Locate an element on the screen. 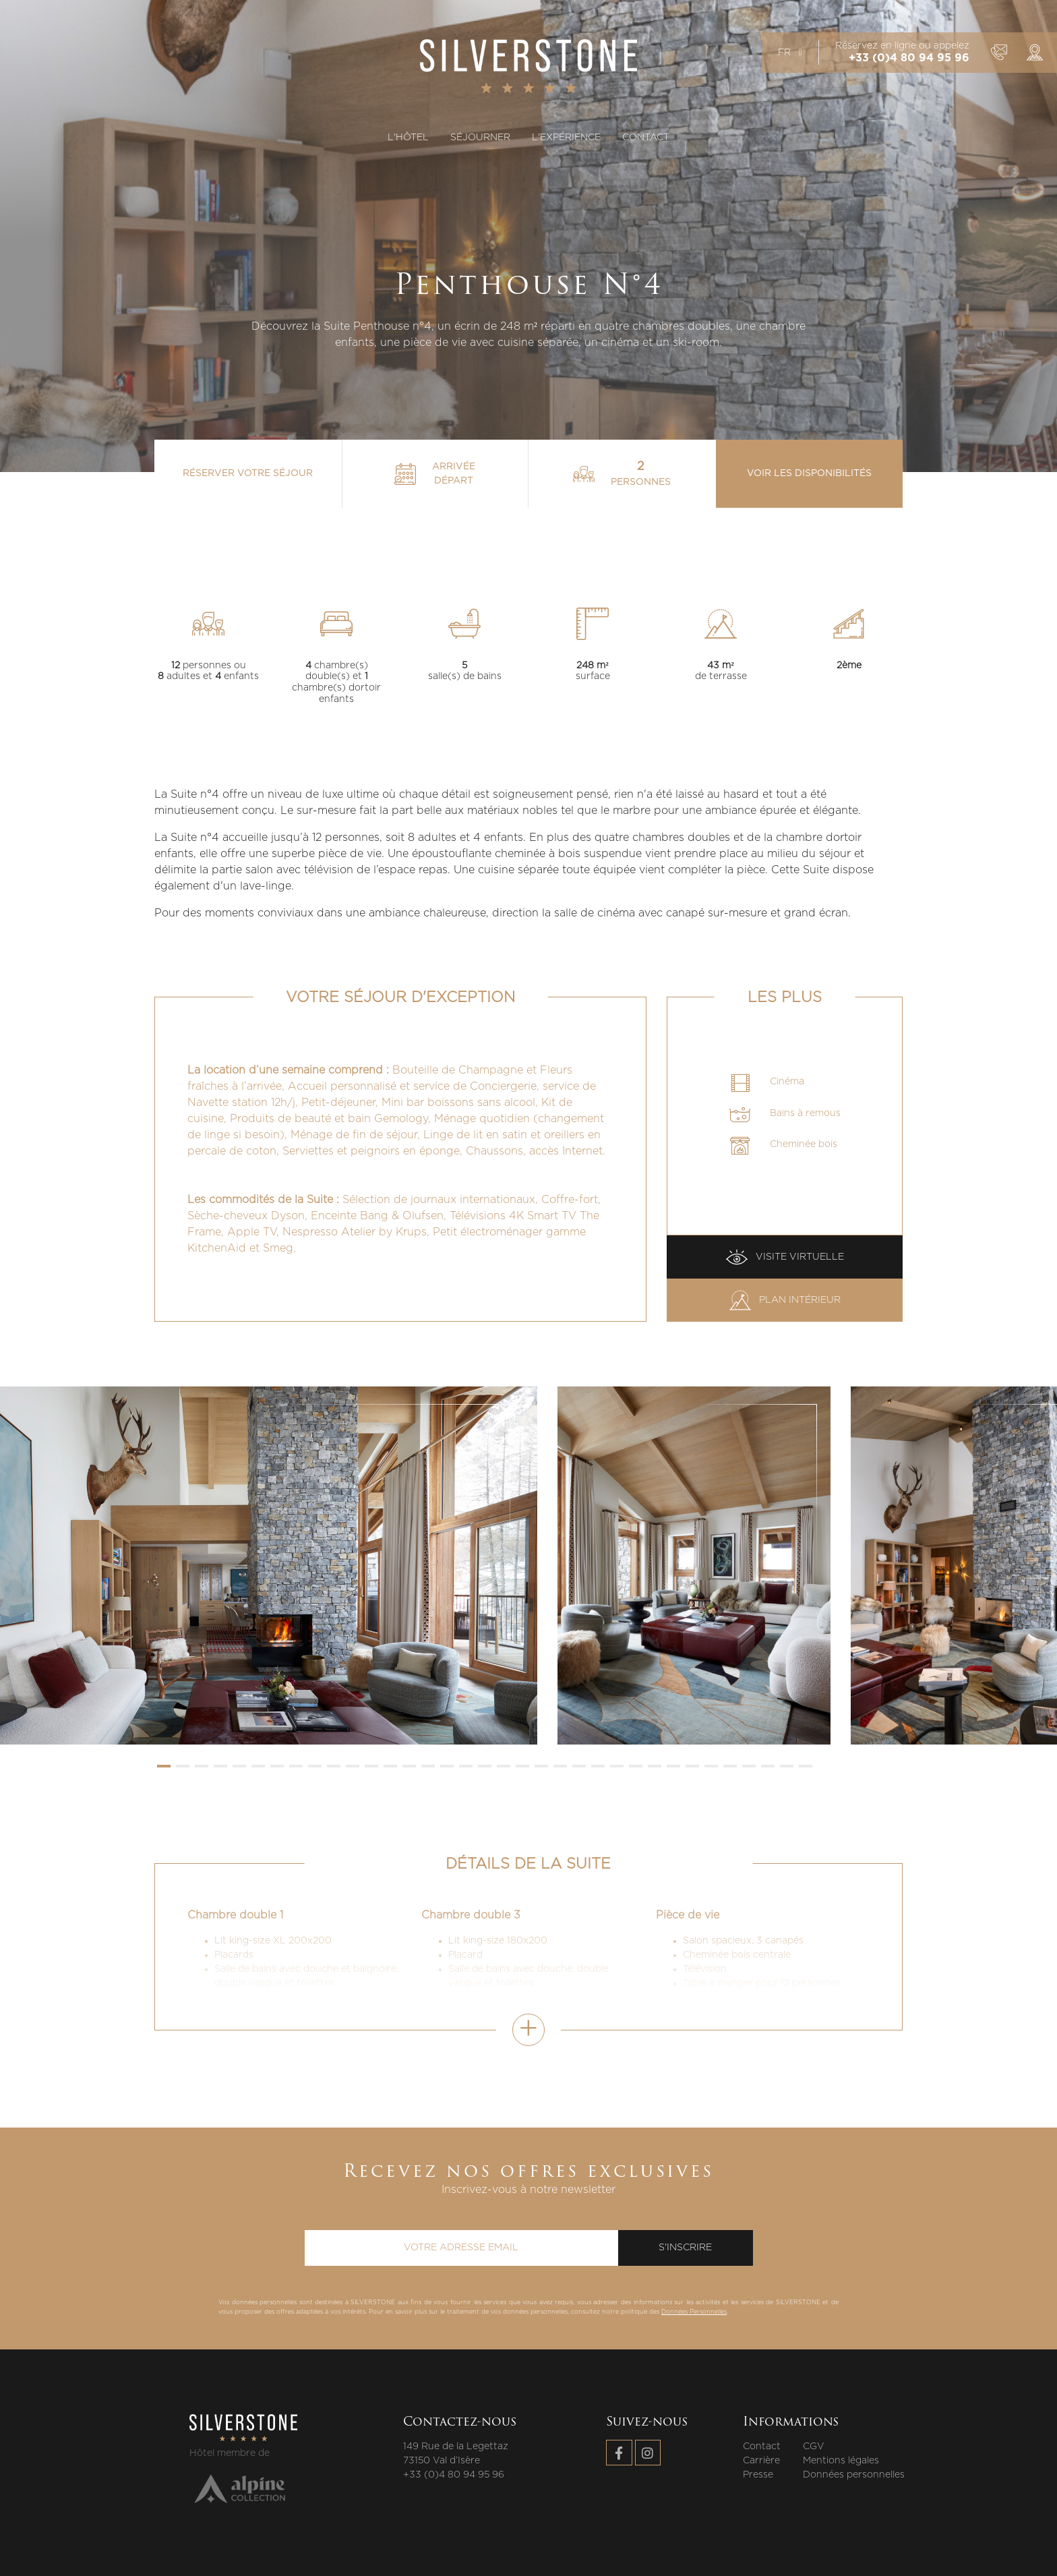 The width and height of the screenshot is (1057, 2576). Visite virtuelle is located at coordinates (785, 1257).